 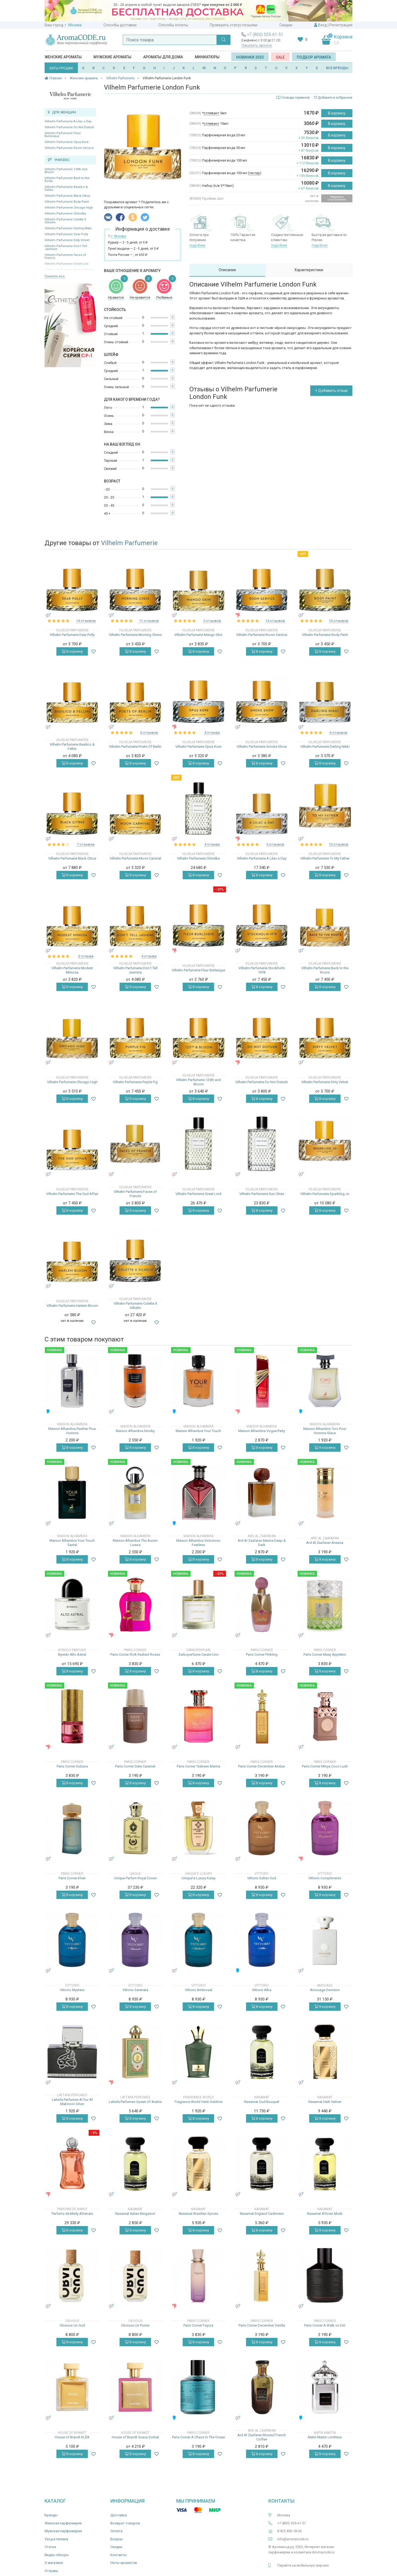 I want to click on Vittorio Ambrosal, so click(x=198, y=1990).